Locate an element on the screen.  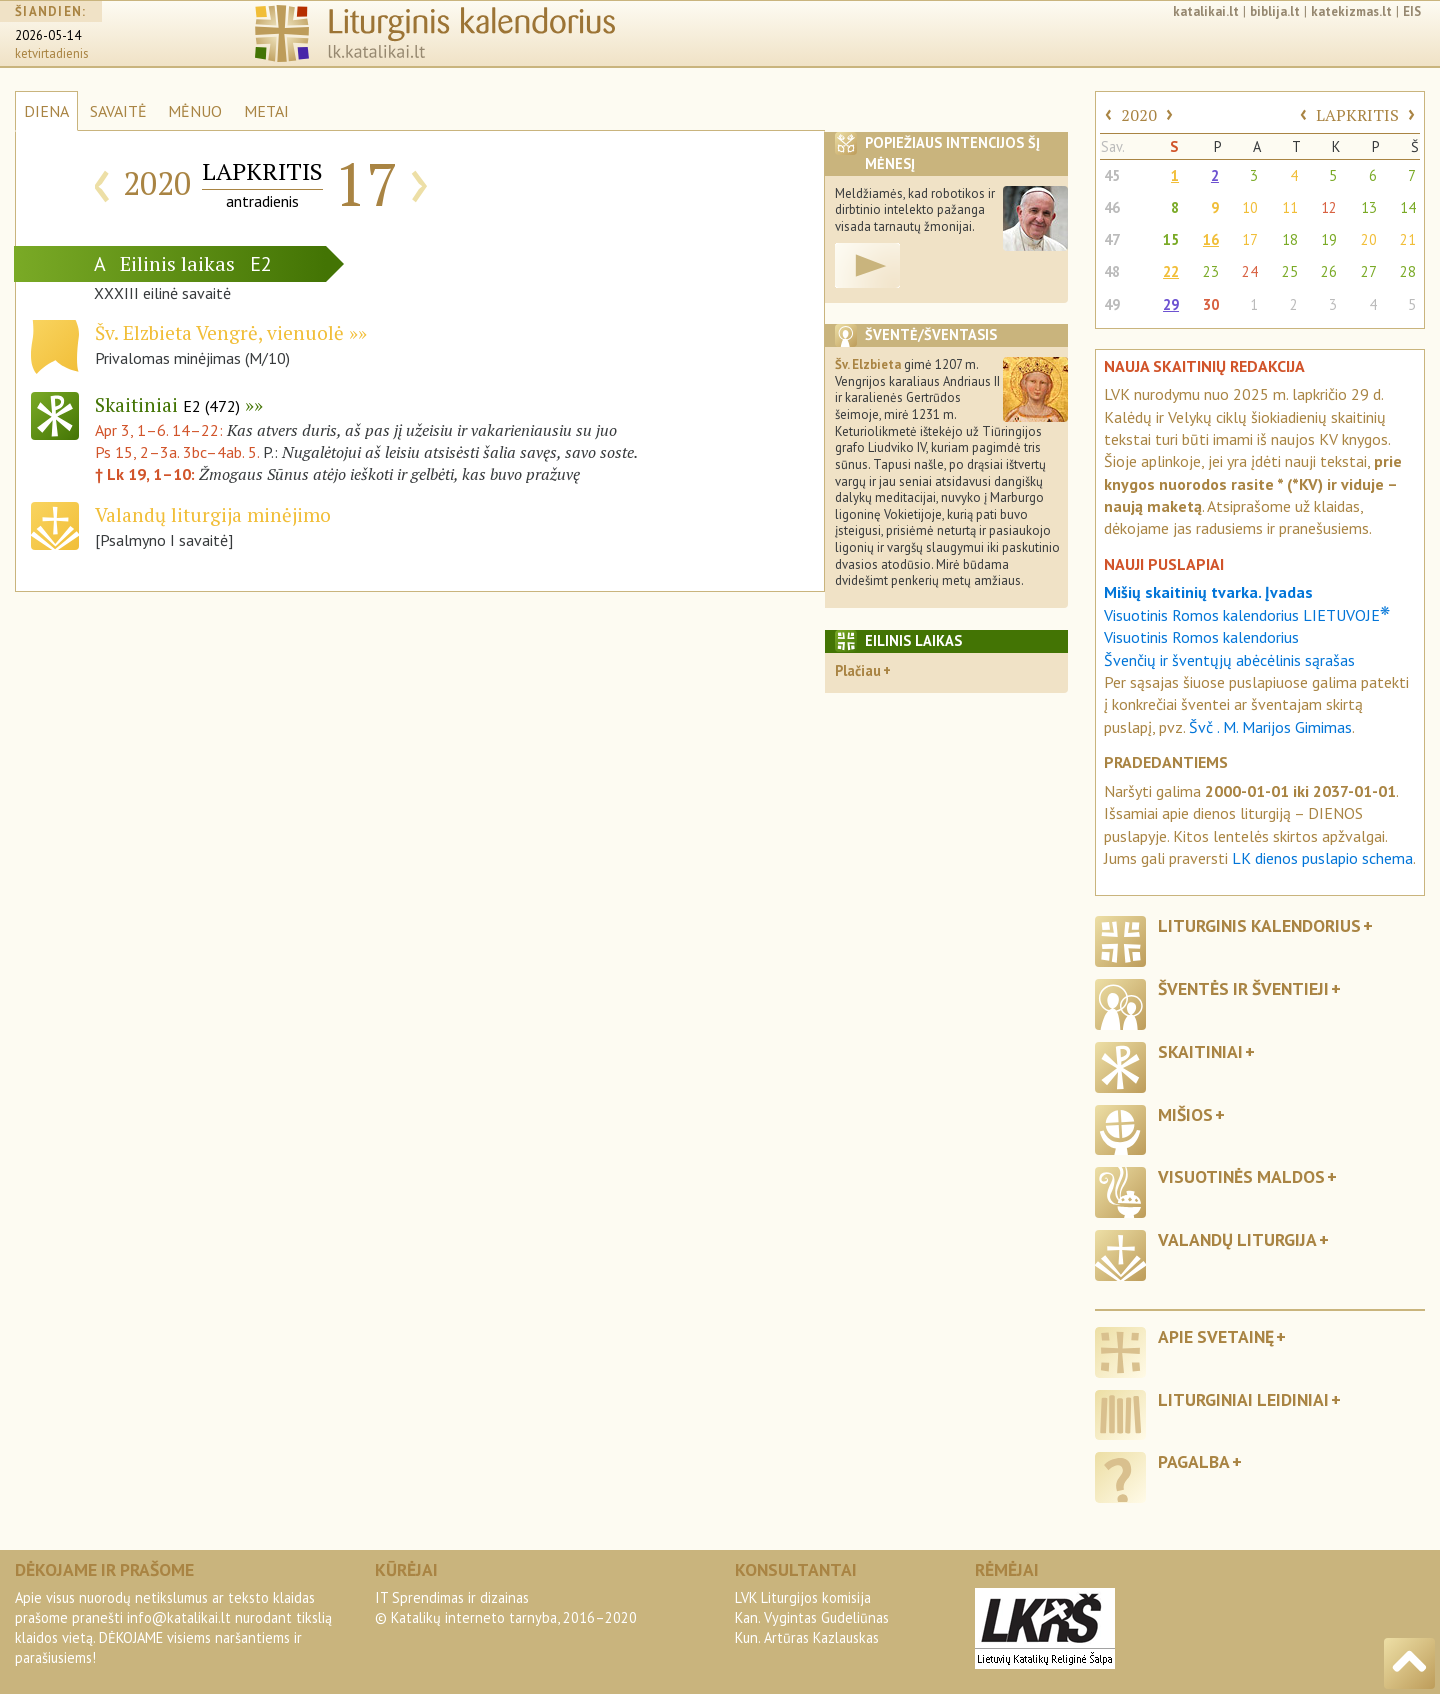
19 is located at coordinates (1329, 239).